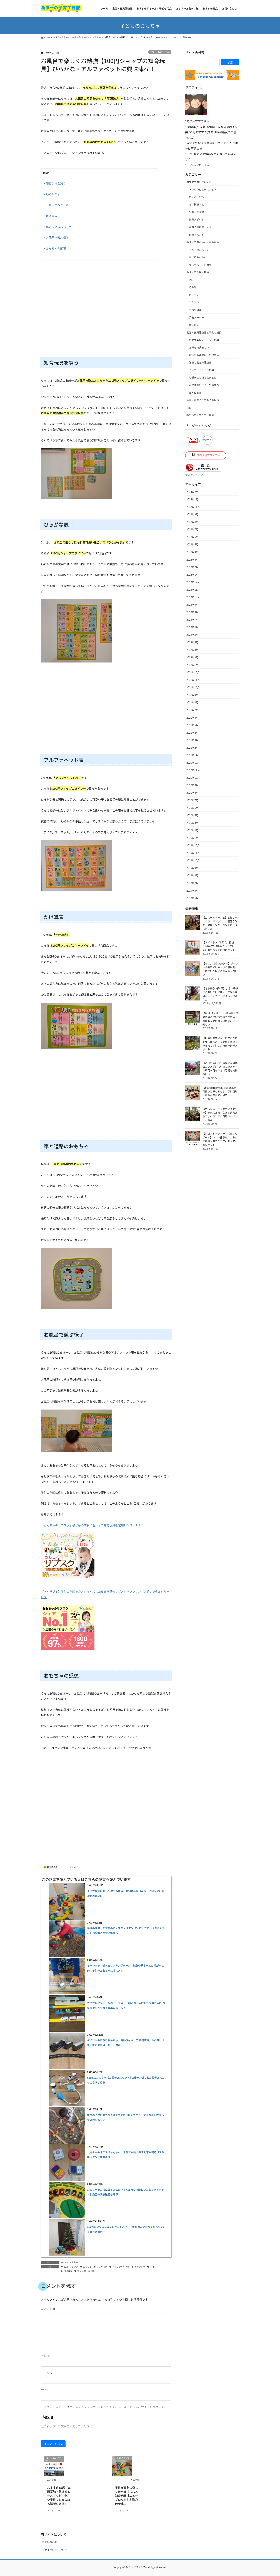 This screenshot has width=280, height=2576. I want to click on 2021年10月, so click(193, 687).